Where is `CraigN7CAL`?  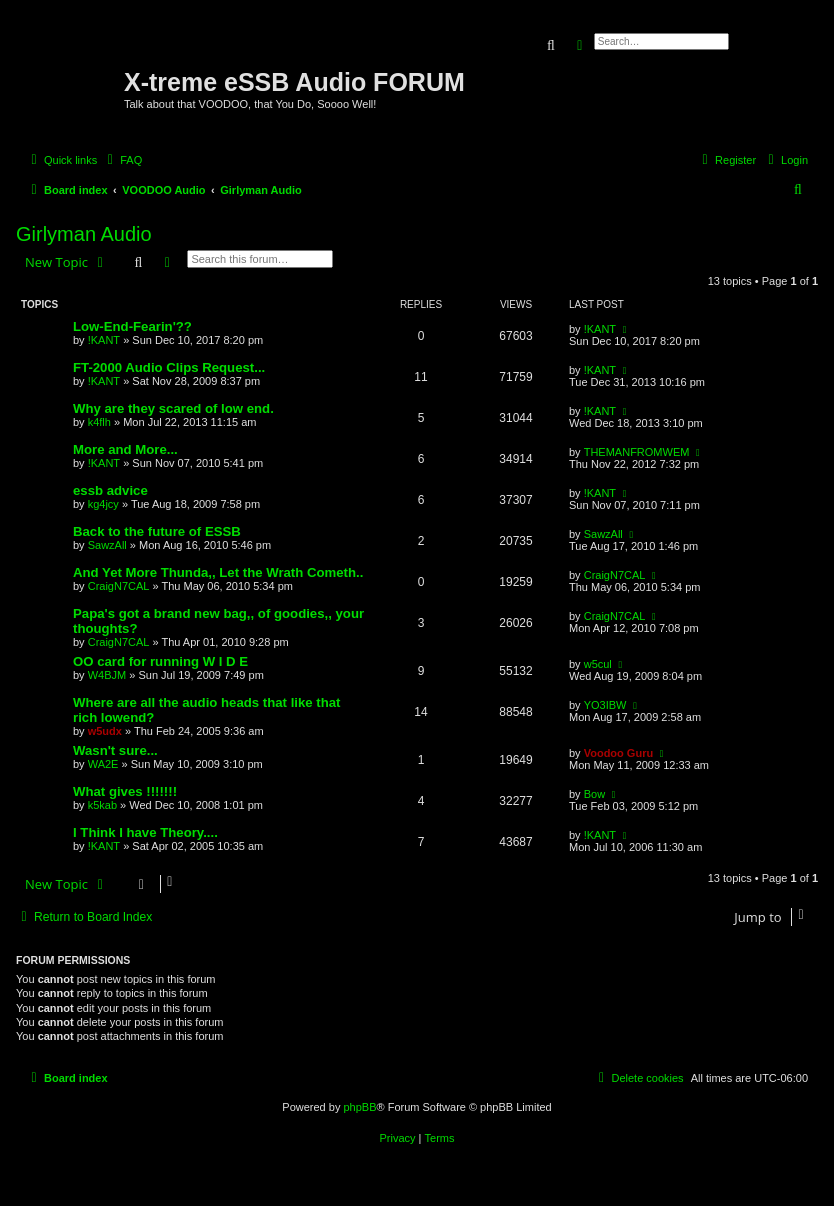
CraigN7CAL is located at coordinates (119, 586).